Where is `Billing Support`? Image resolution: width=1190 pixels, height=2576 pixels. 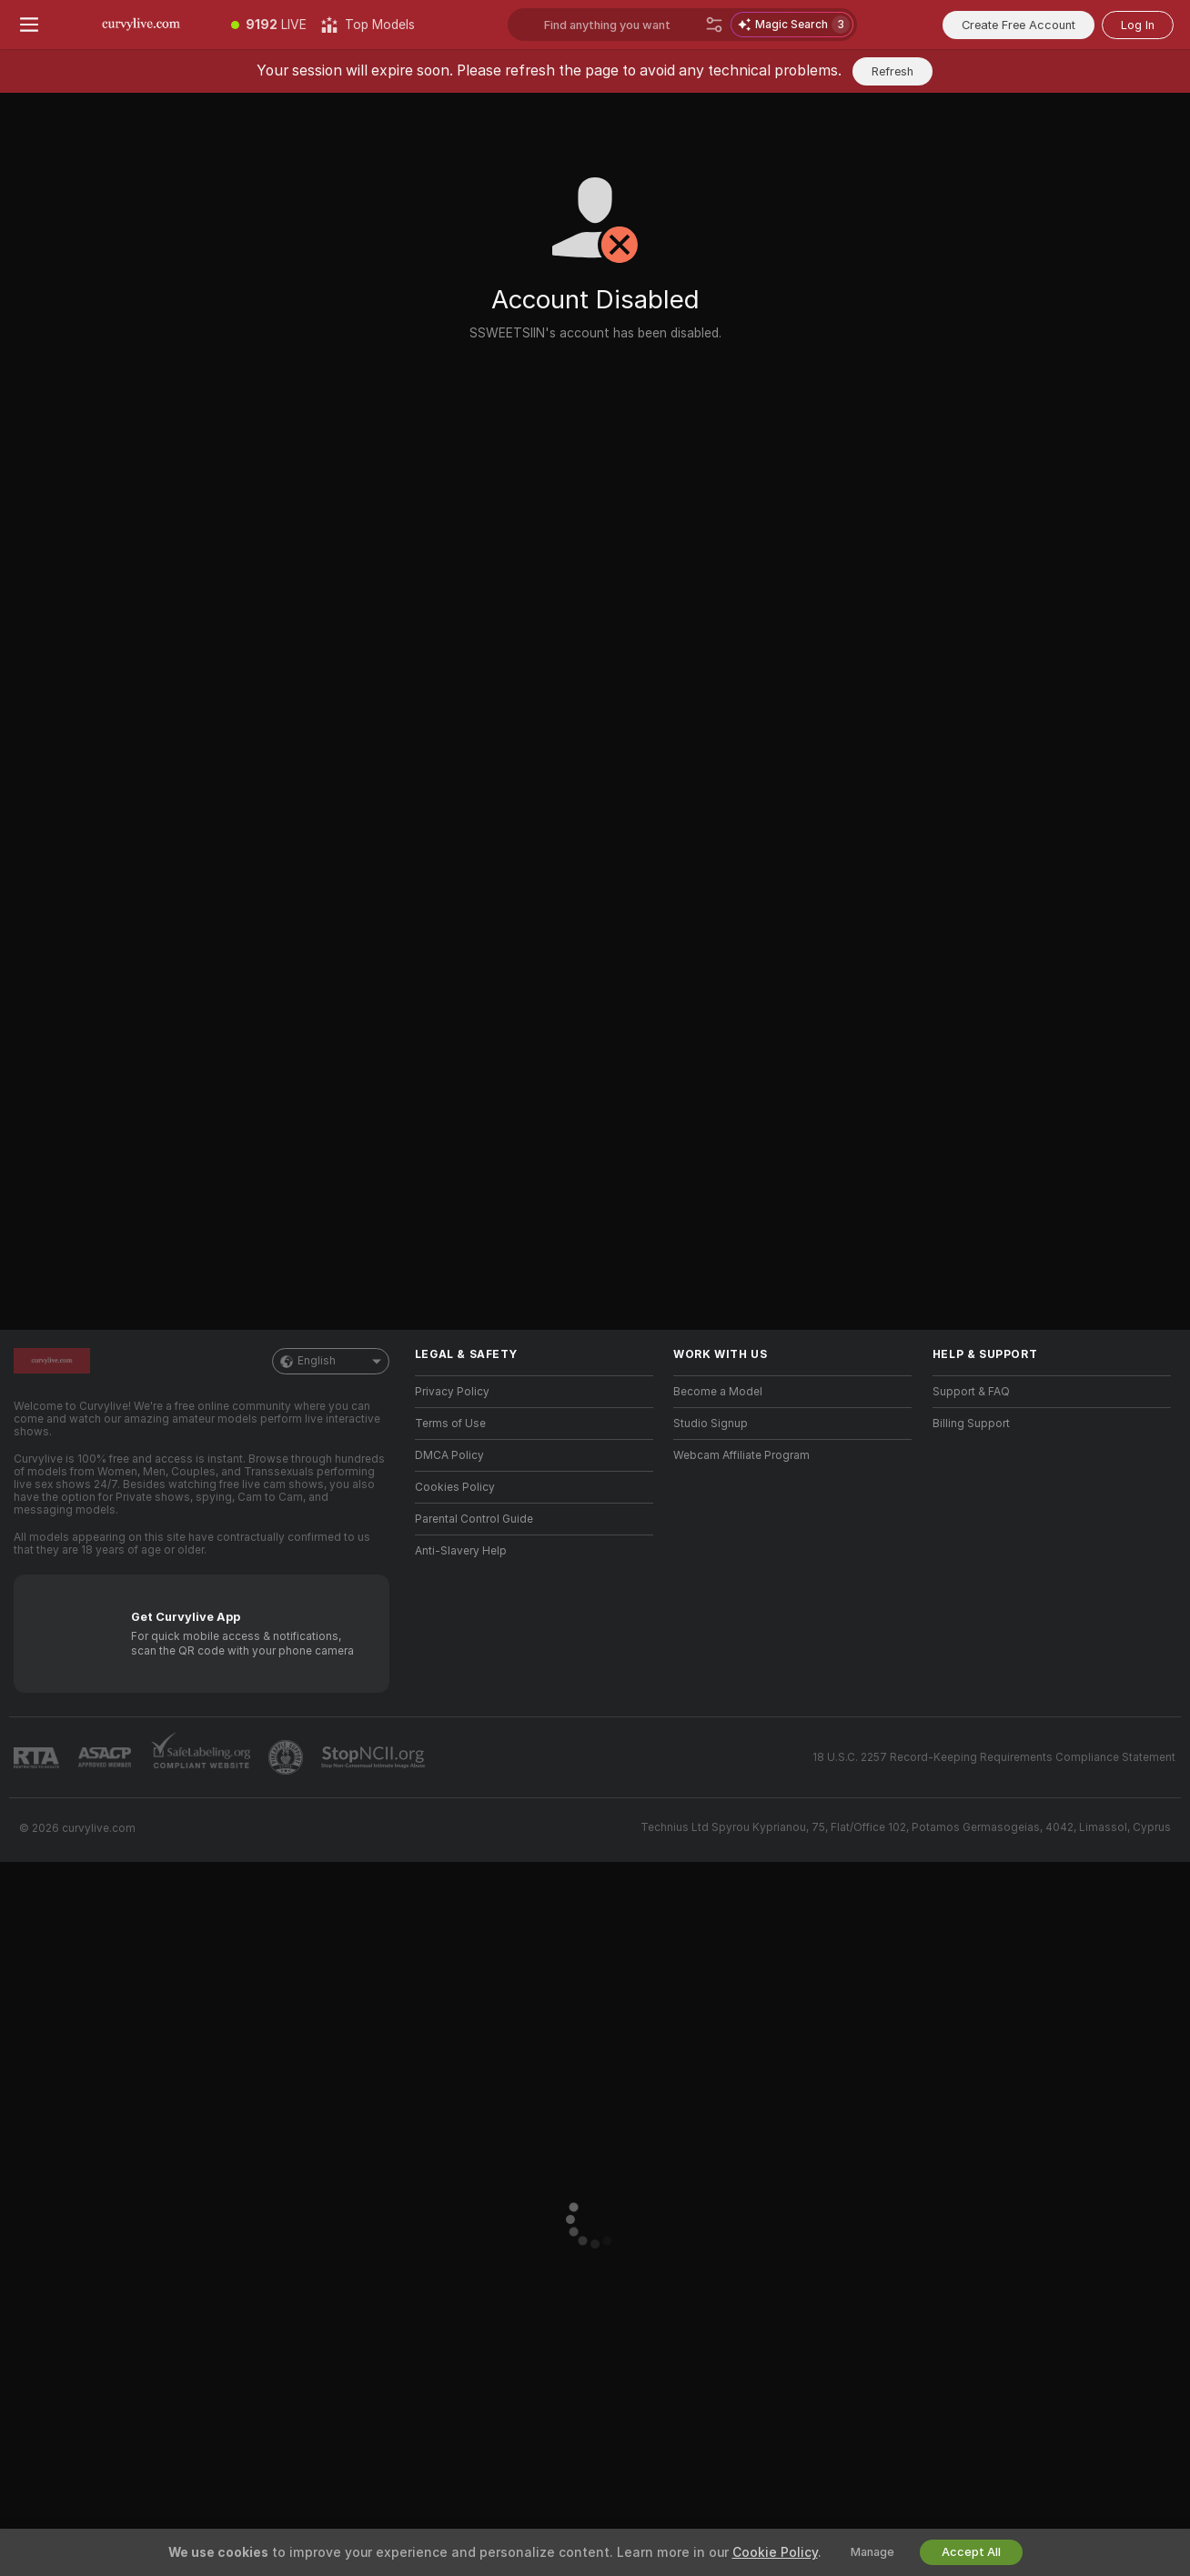 Billing Support is located at coordinates (971, 1423).